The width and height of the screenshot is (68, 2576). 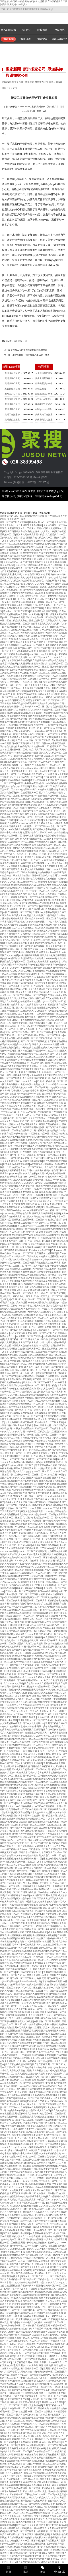 What do you see at coordinates (11, 1818) in the screenshot?
I see `快把阴茎插进来 插死我` at bounding box center [11, 1818].